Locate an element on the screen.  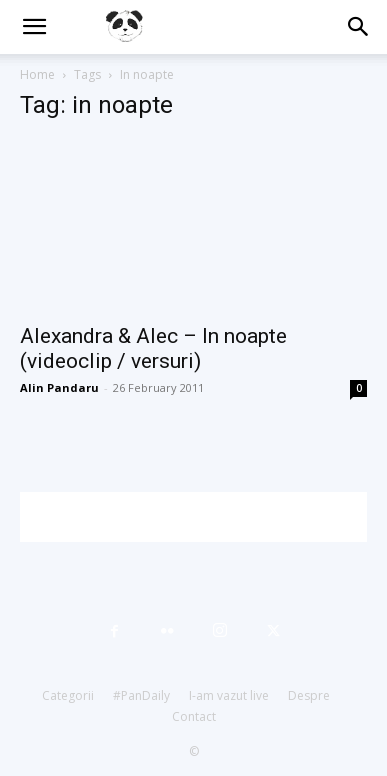
Home is located at coordinates (37, 74).